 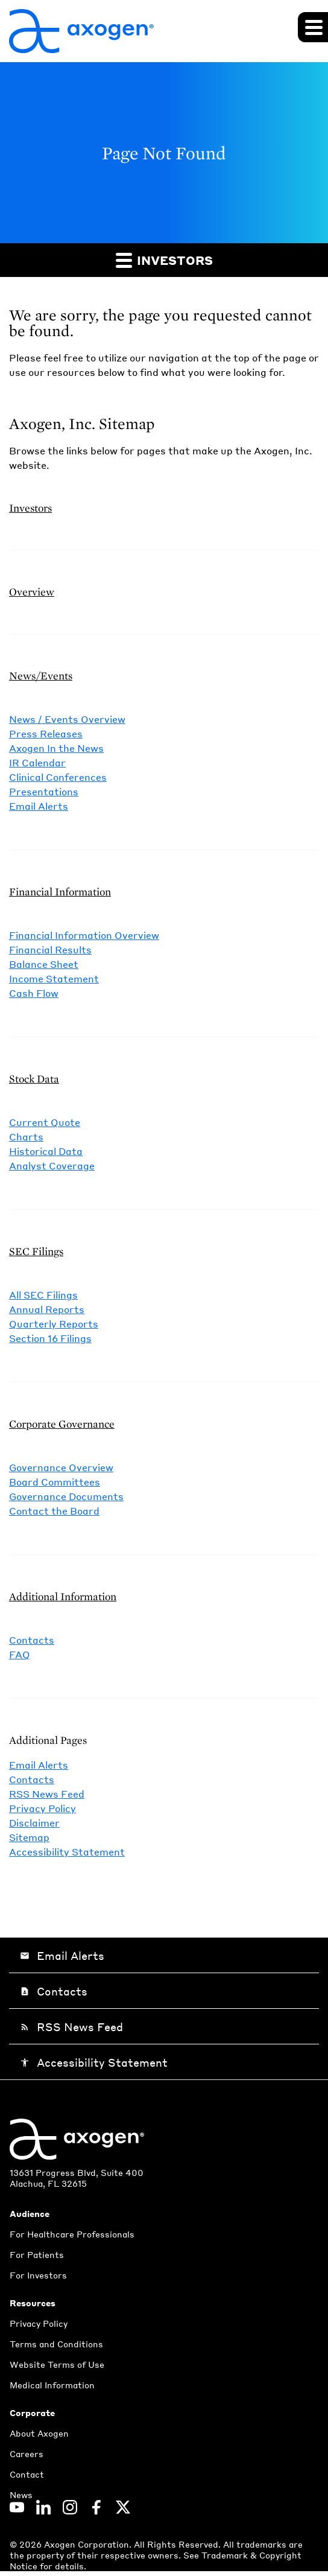 I want to click on Careers, so click(x=26, y=2453).